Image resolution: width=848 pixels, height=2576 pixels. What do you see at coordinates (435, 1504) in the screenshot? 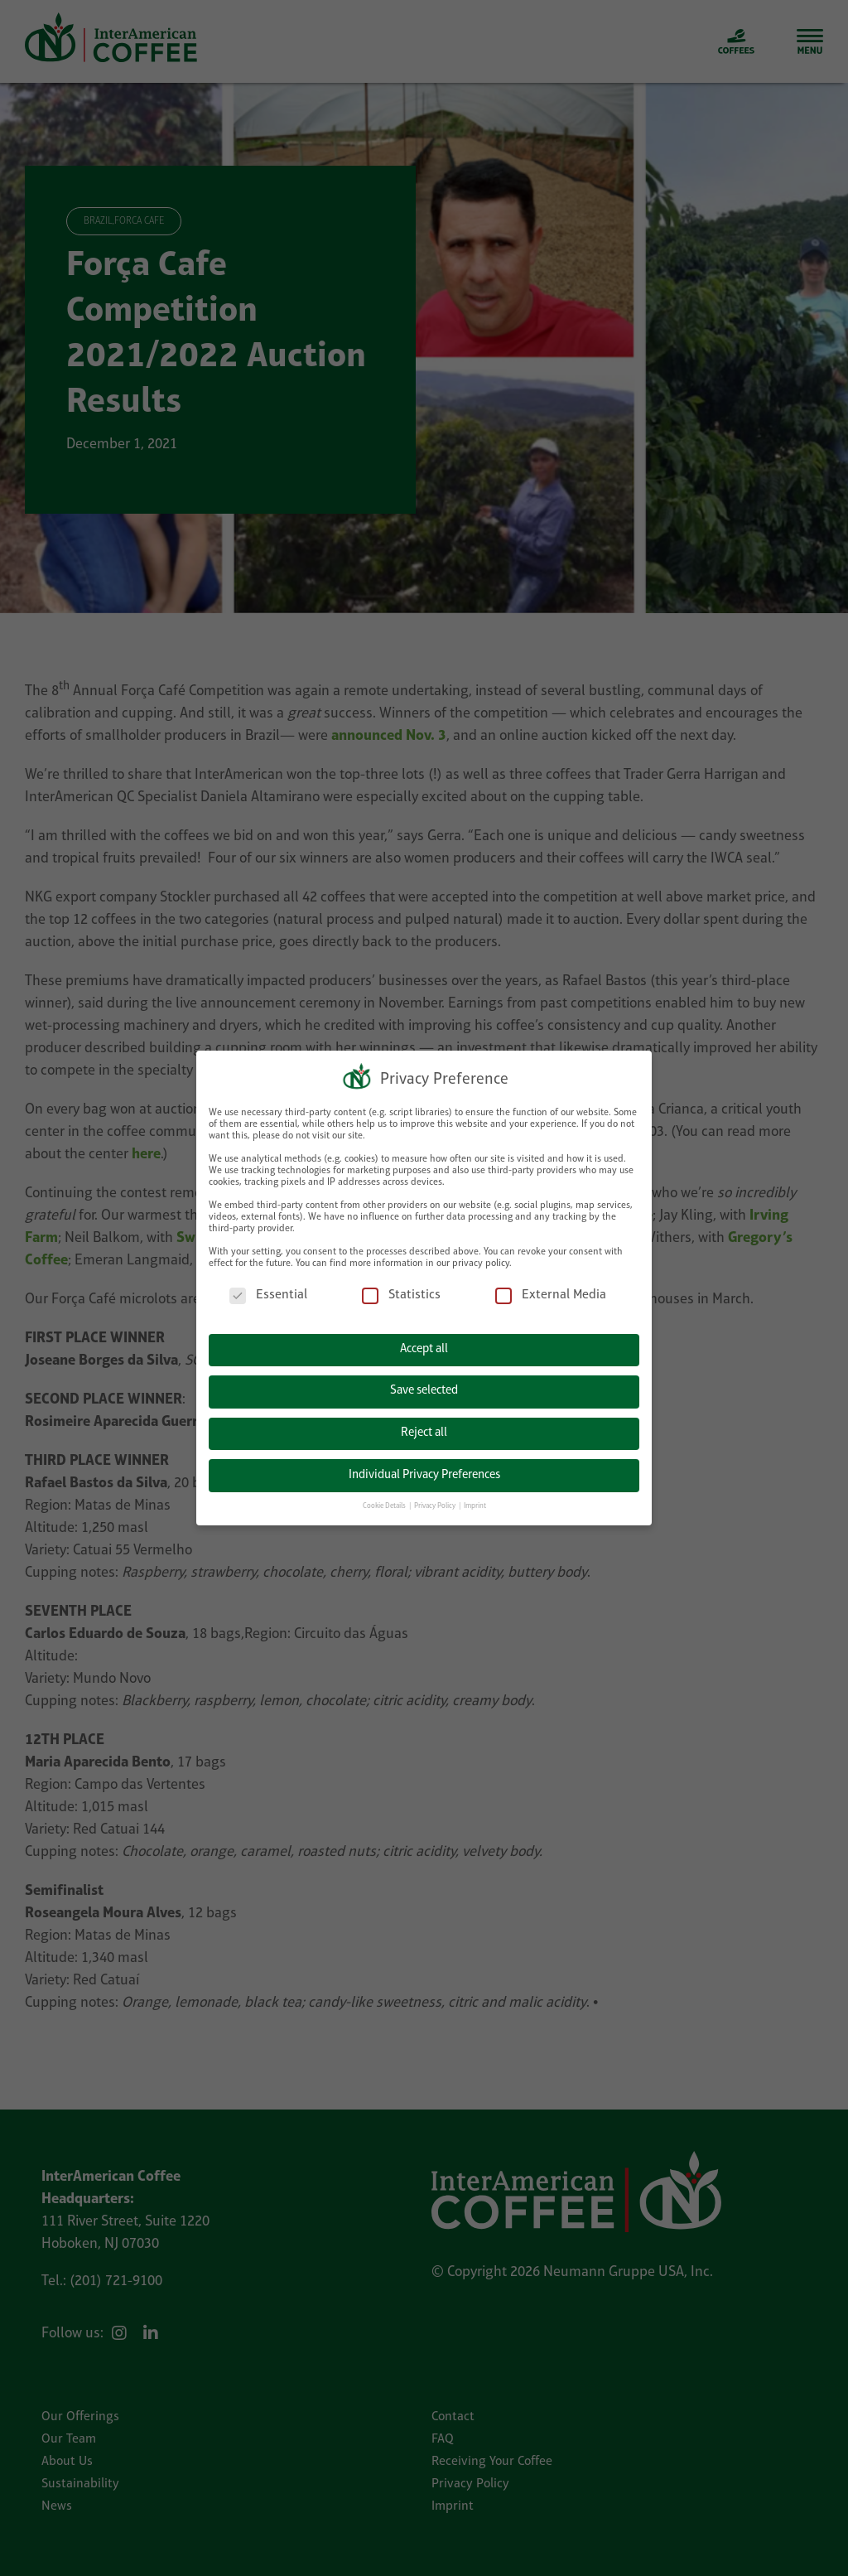
I see `Privacy Policy [button]` at bounding box center [435, 1504].